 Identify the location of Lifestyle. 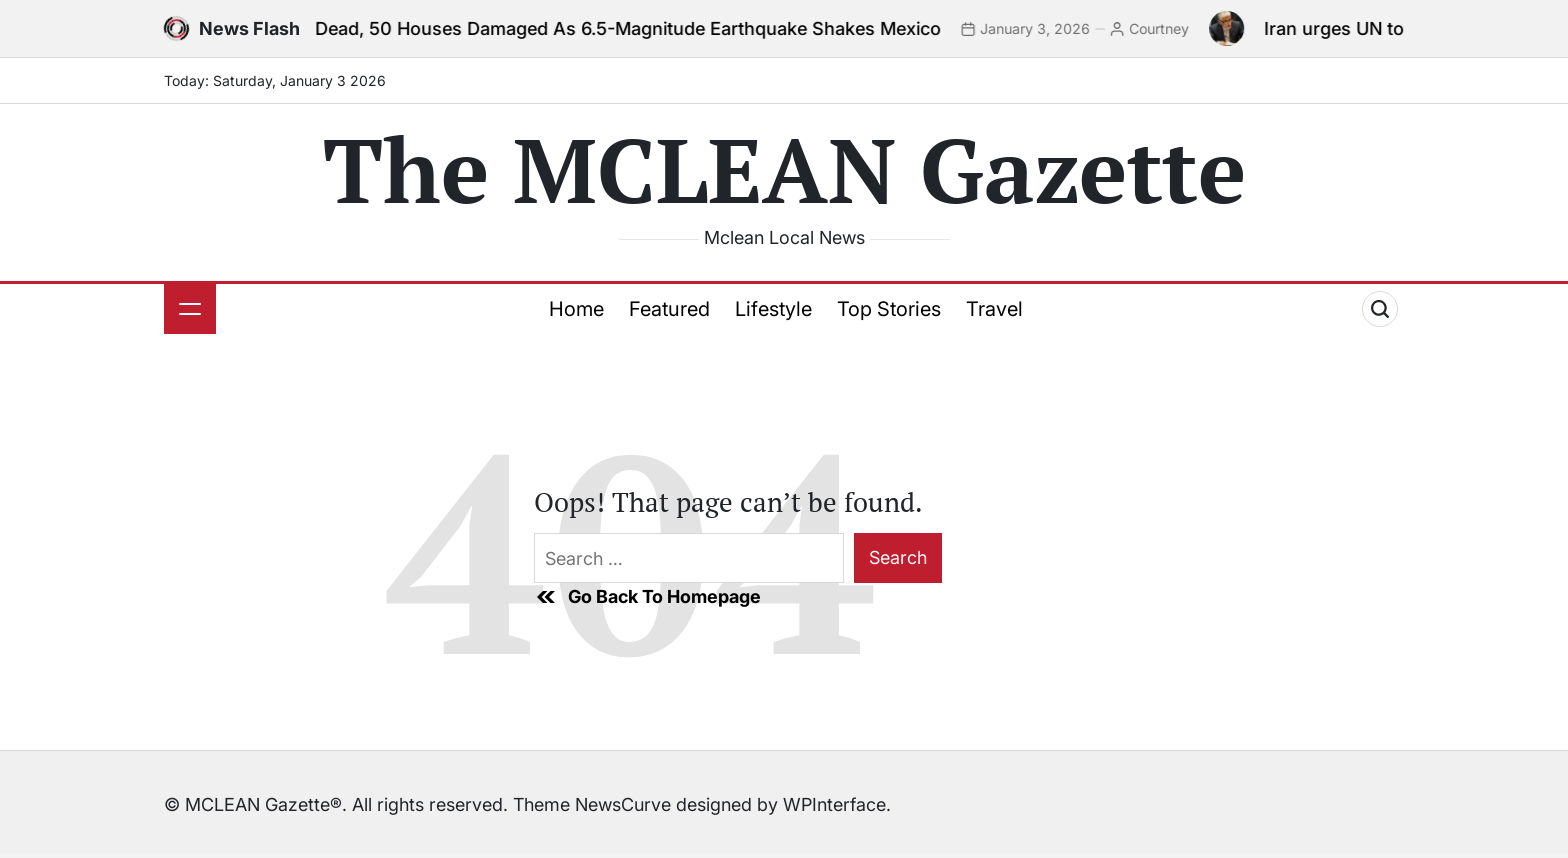
(773, 309).